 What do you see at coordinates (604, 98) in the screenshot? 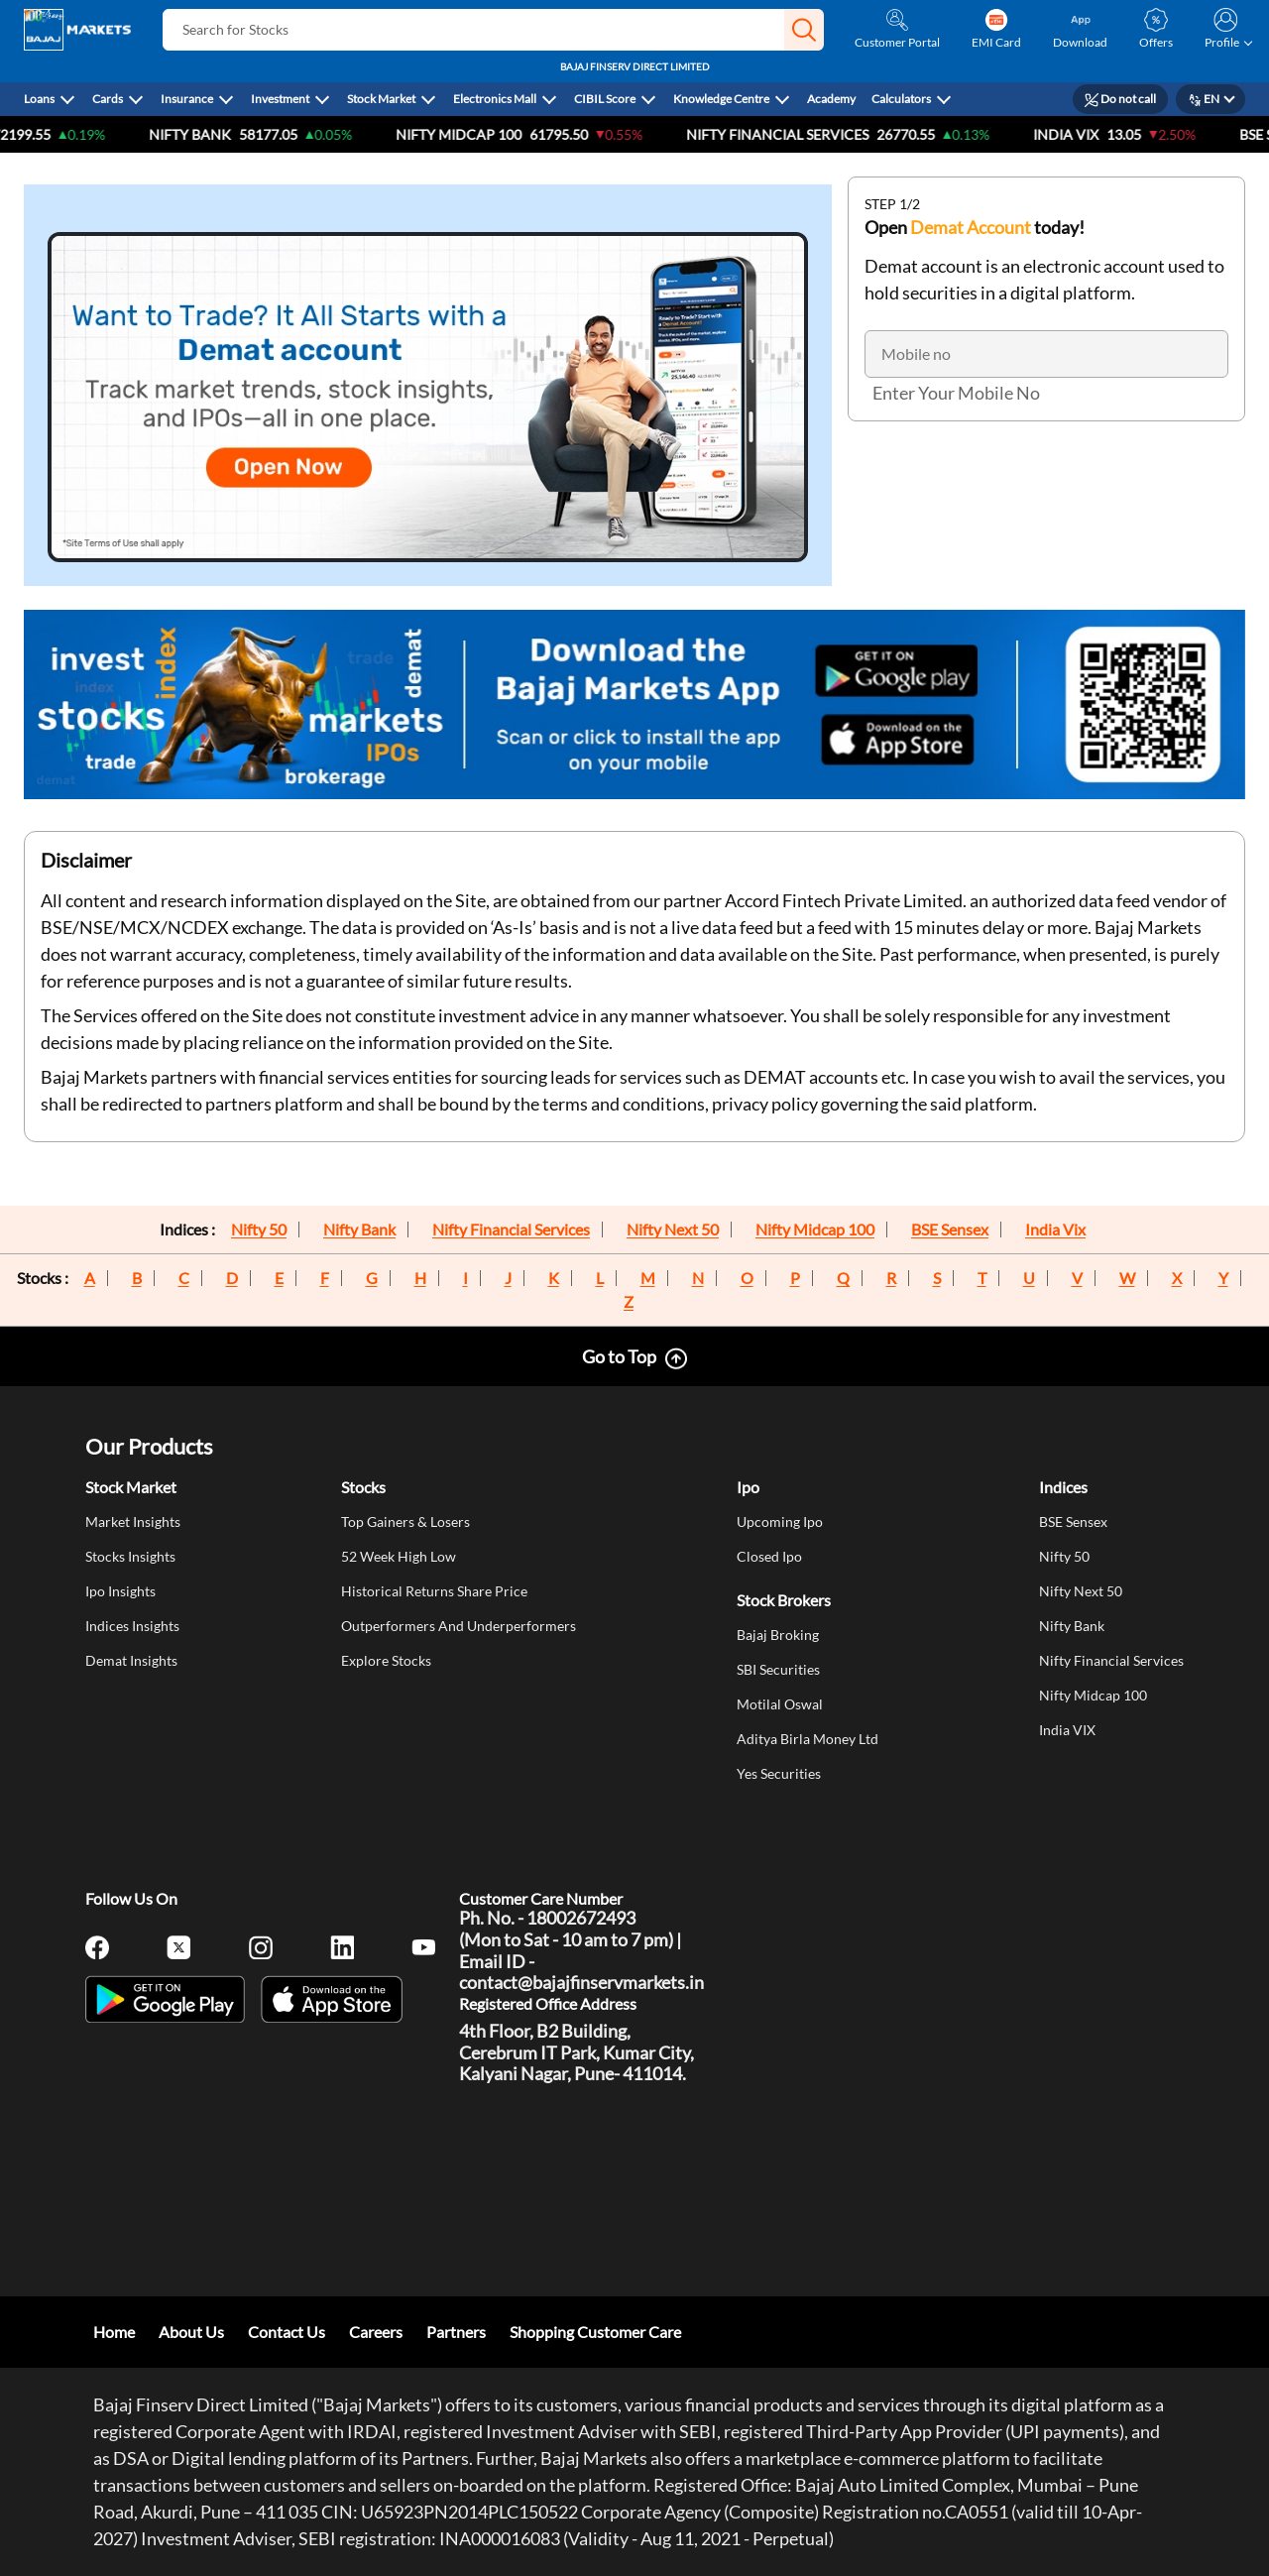
I see `CIBIL Score` at bounding box center [604, 98].